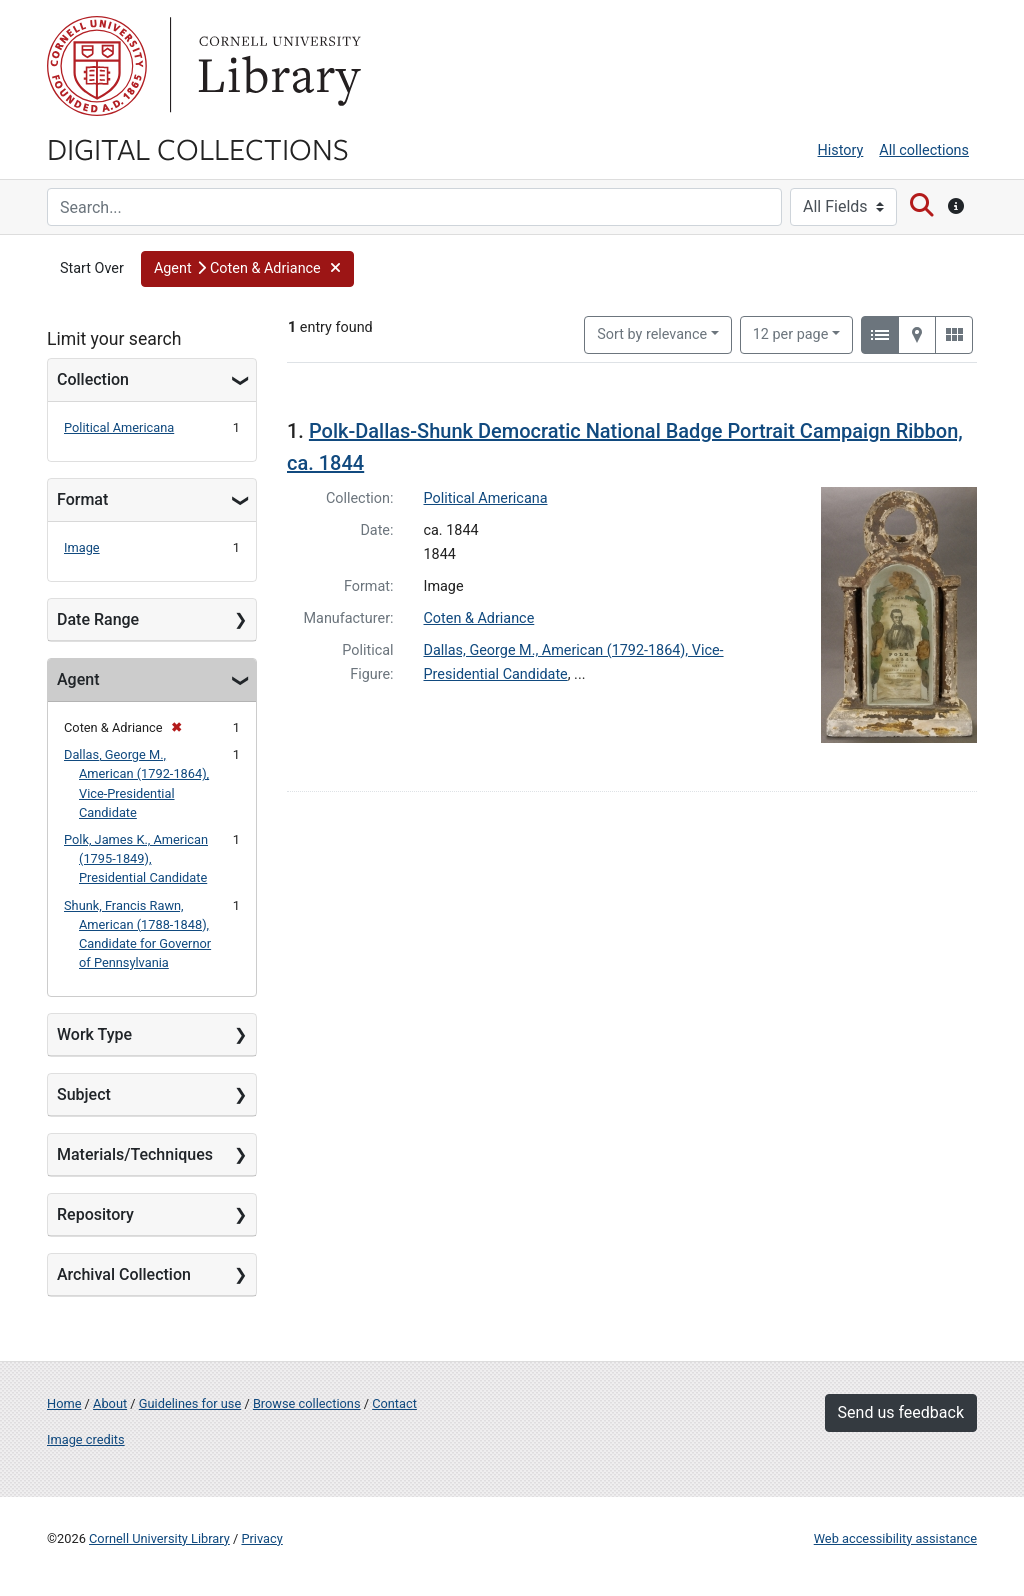  I want to click on Materials/Techniques, so click(135, 1154).